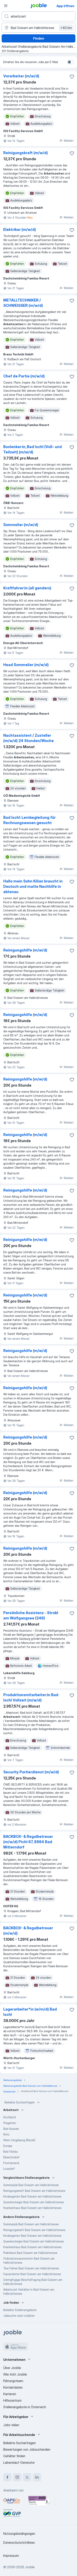  Describe the element at coordinates (30, 2012) in the screenshot. I see `Lagerarbeiter*in (w/m/d) Bad Ischl` at that location.